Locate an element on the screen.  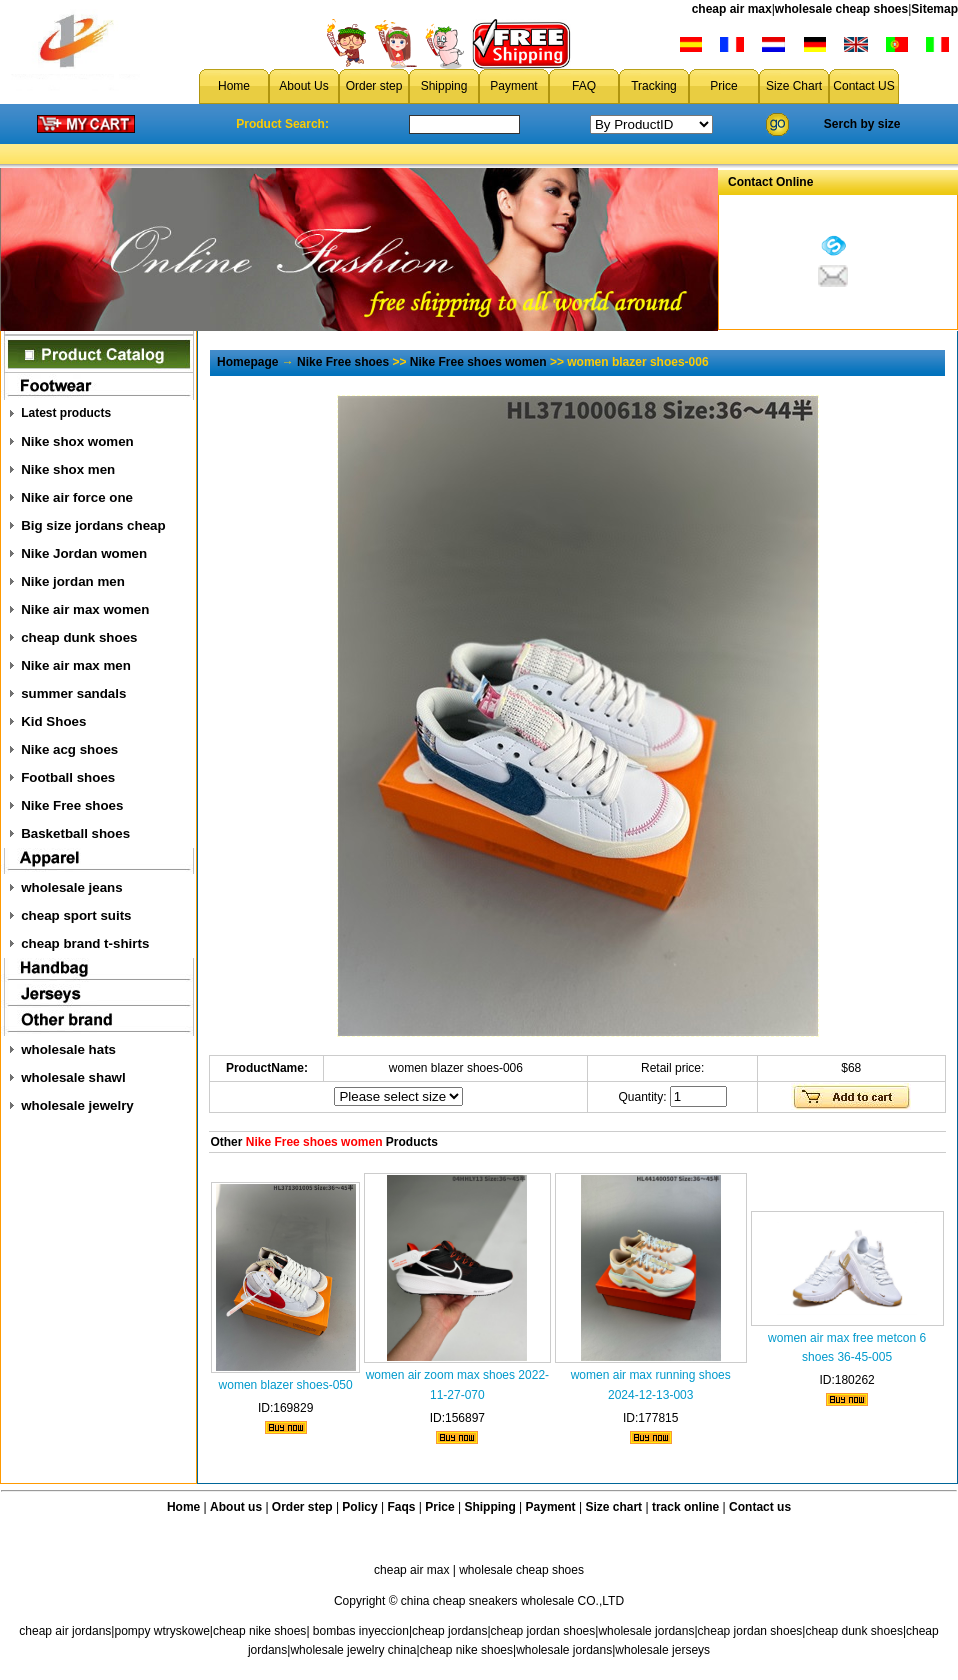
Nike air force one is located at coordinates (77, 497).